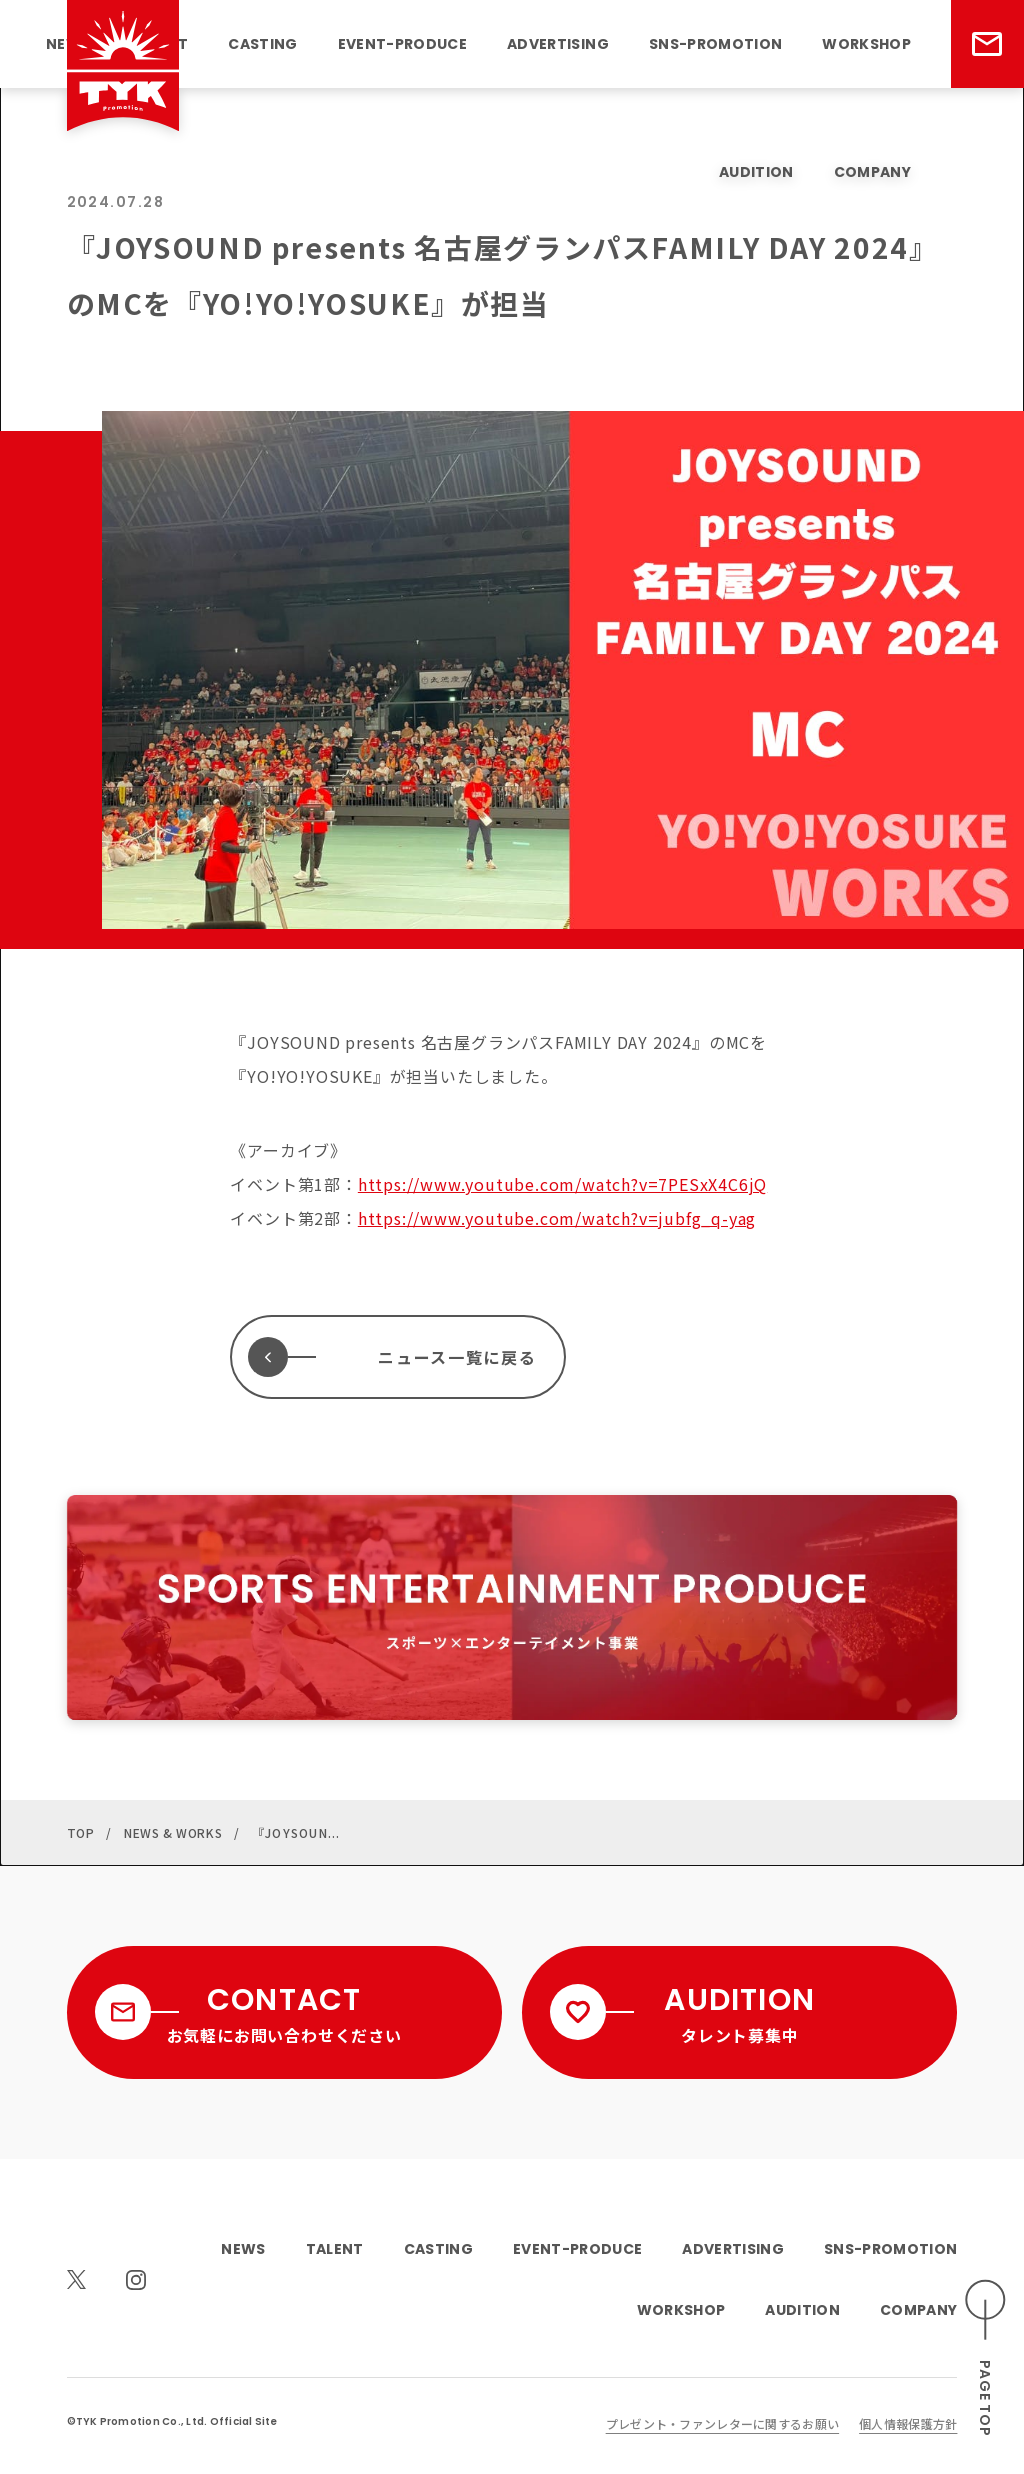  Describe the element at coordinates (557, 1218) in the screenshot. I see `https://www.youtube.com/watch?v=jubfg_q-yag` at that location.